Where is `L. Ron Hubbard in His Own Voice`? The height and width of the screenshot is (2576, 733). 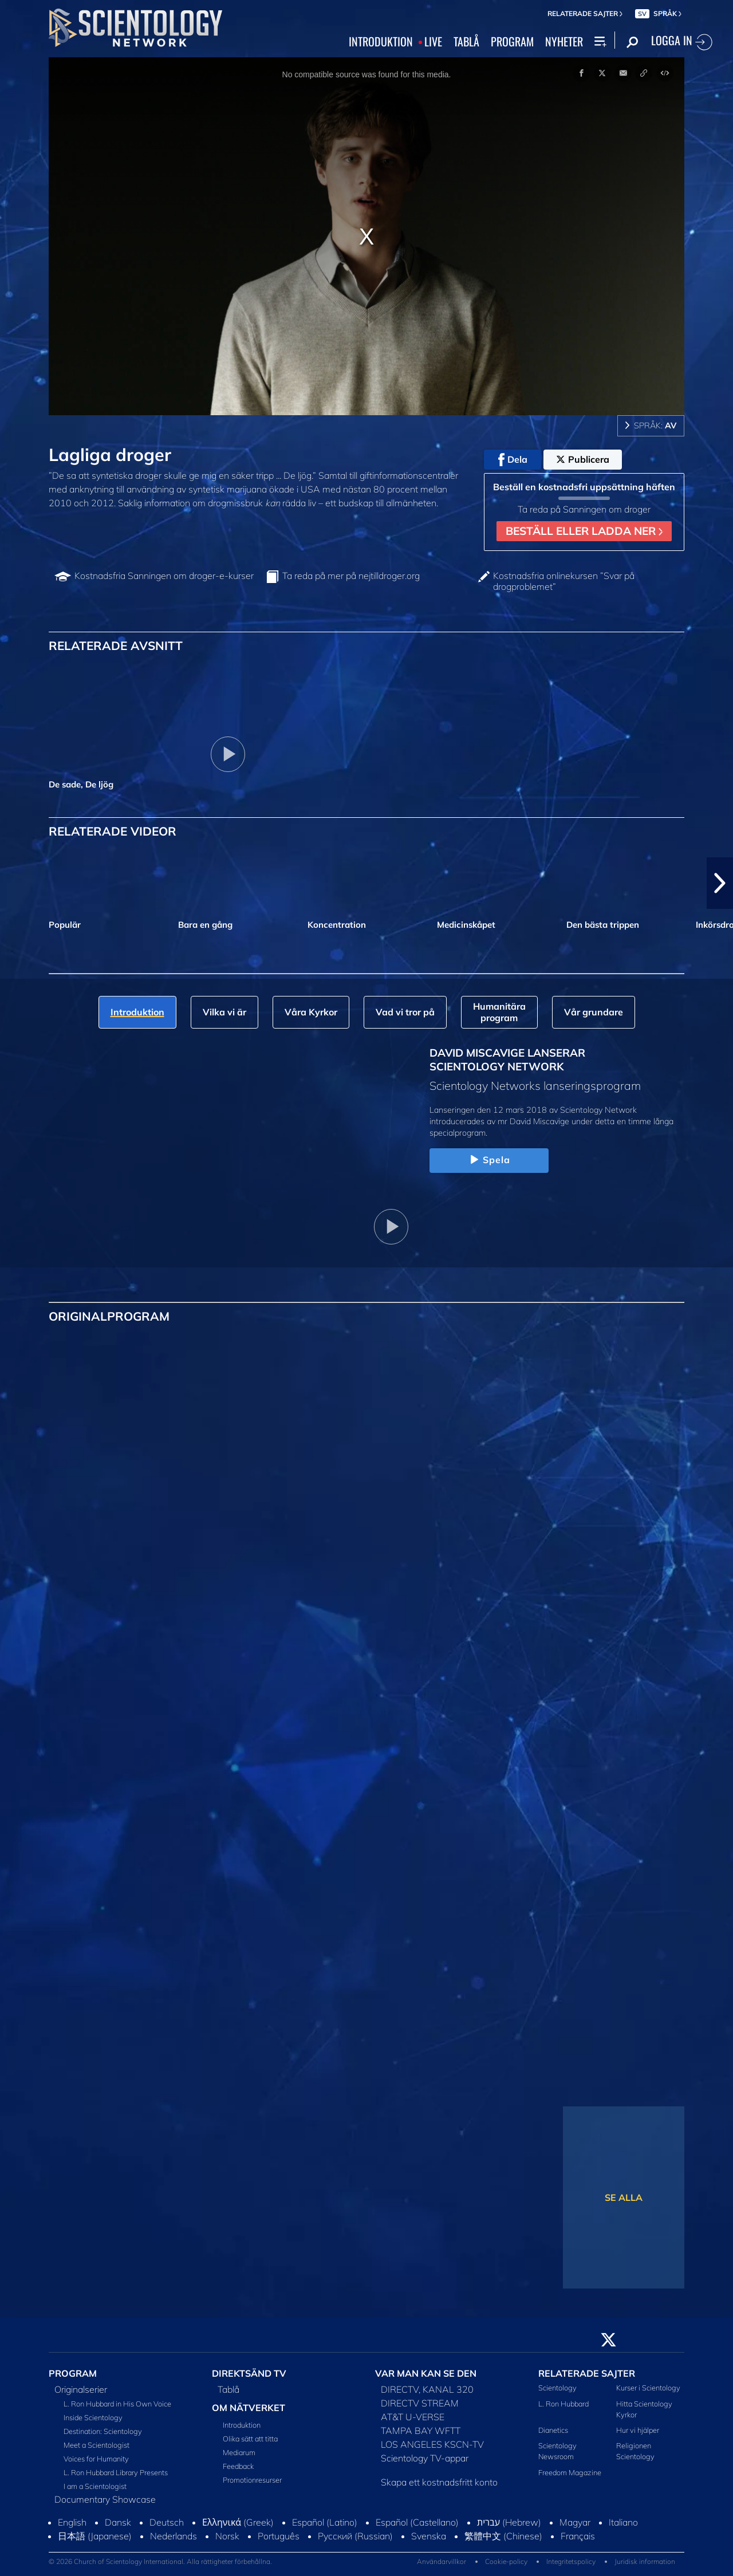
L. Ron Hubbard in His Own Voice is located at coordinates (117, 2403).